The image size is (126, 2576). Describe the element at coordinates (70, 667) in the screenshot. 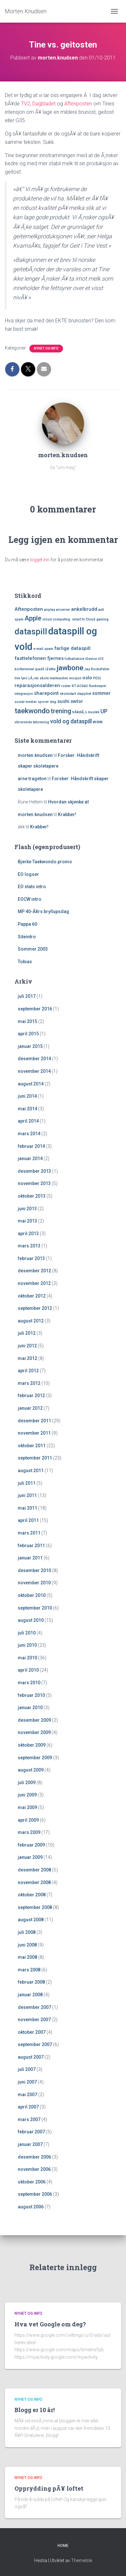

I see `jawbone [jawbone (5 elementer)]` at that location.